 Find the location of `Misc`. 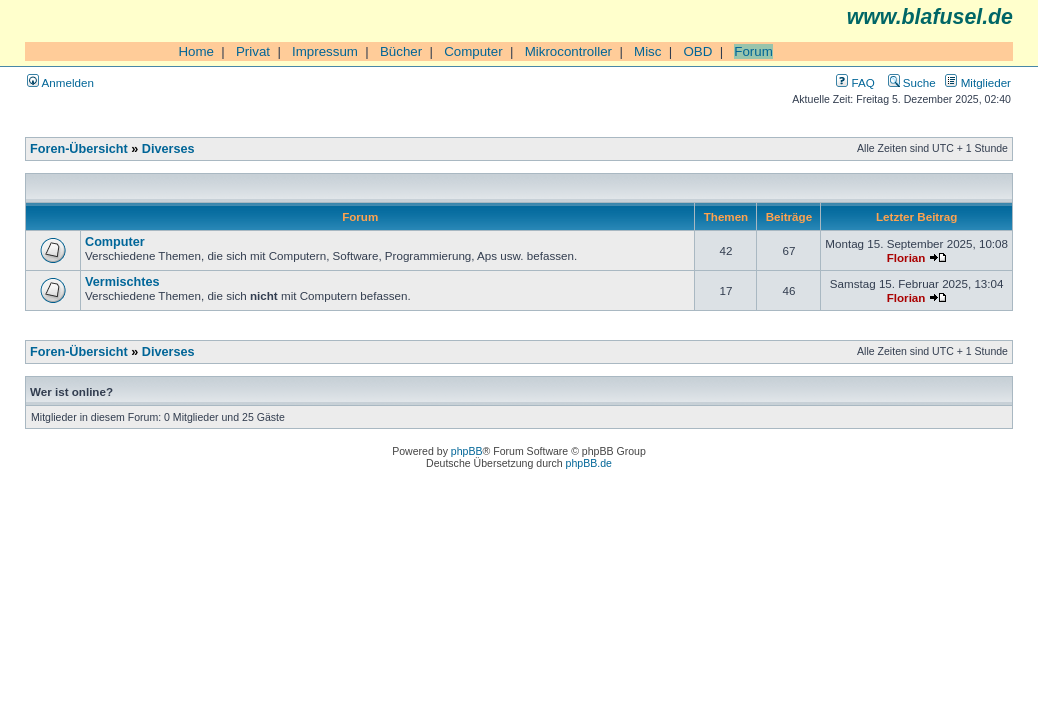

Misc is located at coordinates (647, 51).